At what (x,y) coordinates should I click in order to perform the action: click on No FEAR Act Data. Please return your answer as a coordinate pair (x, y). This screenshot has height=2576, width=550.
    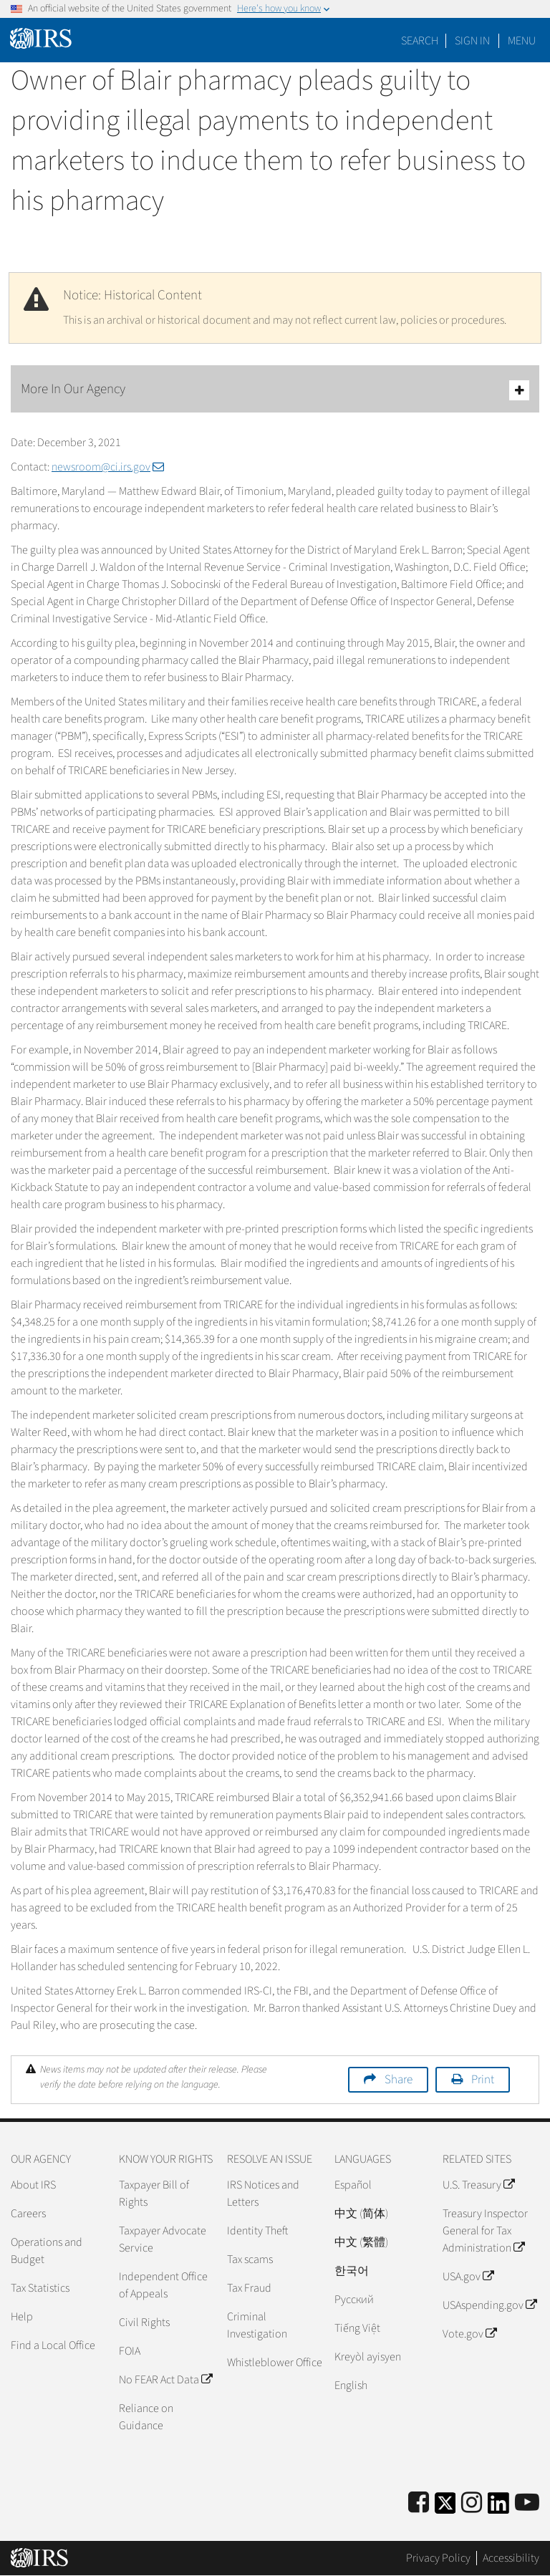
    Looking at the image, I should click on (165, 2380).